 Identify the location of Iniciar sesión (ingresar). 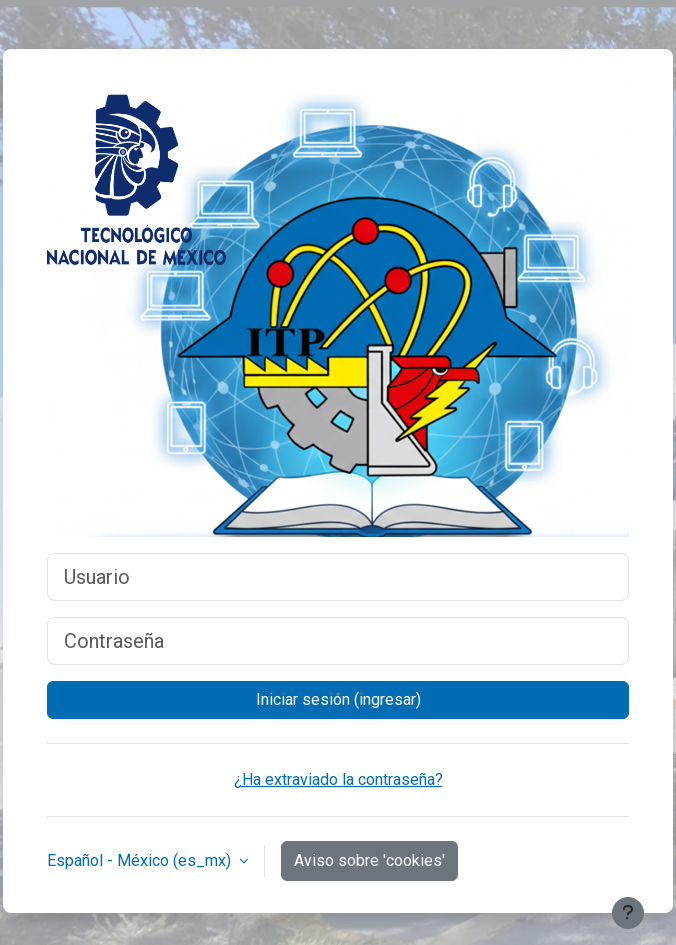
(338, 699).